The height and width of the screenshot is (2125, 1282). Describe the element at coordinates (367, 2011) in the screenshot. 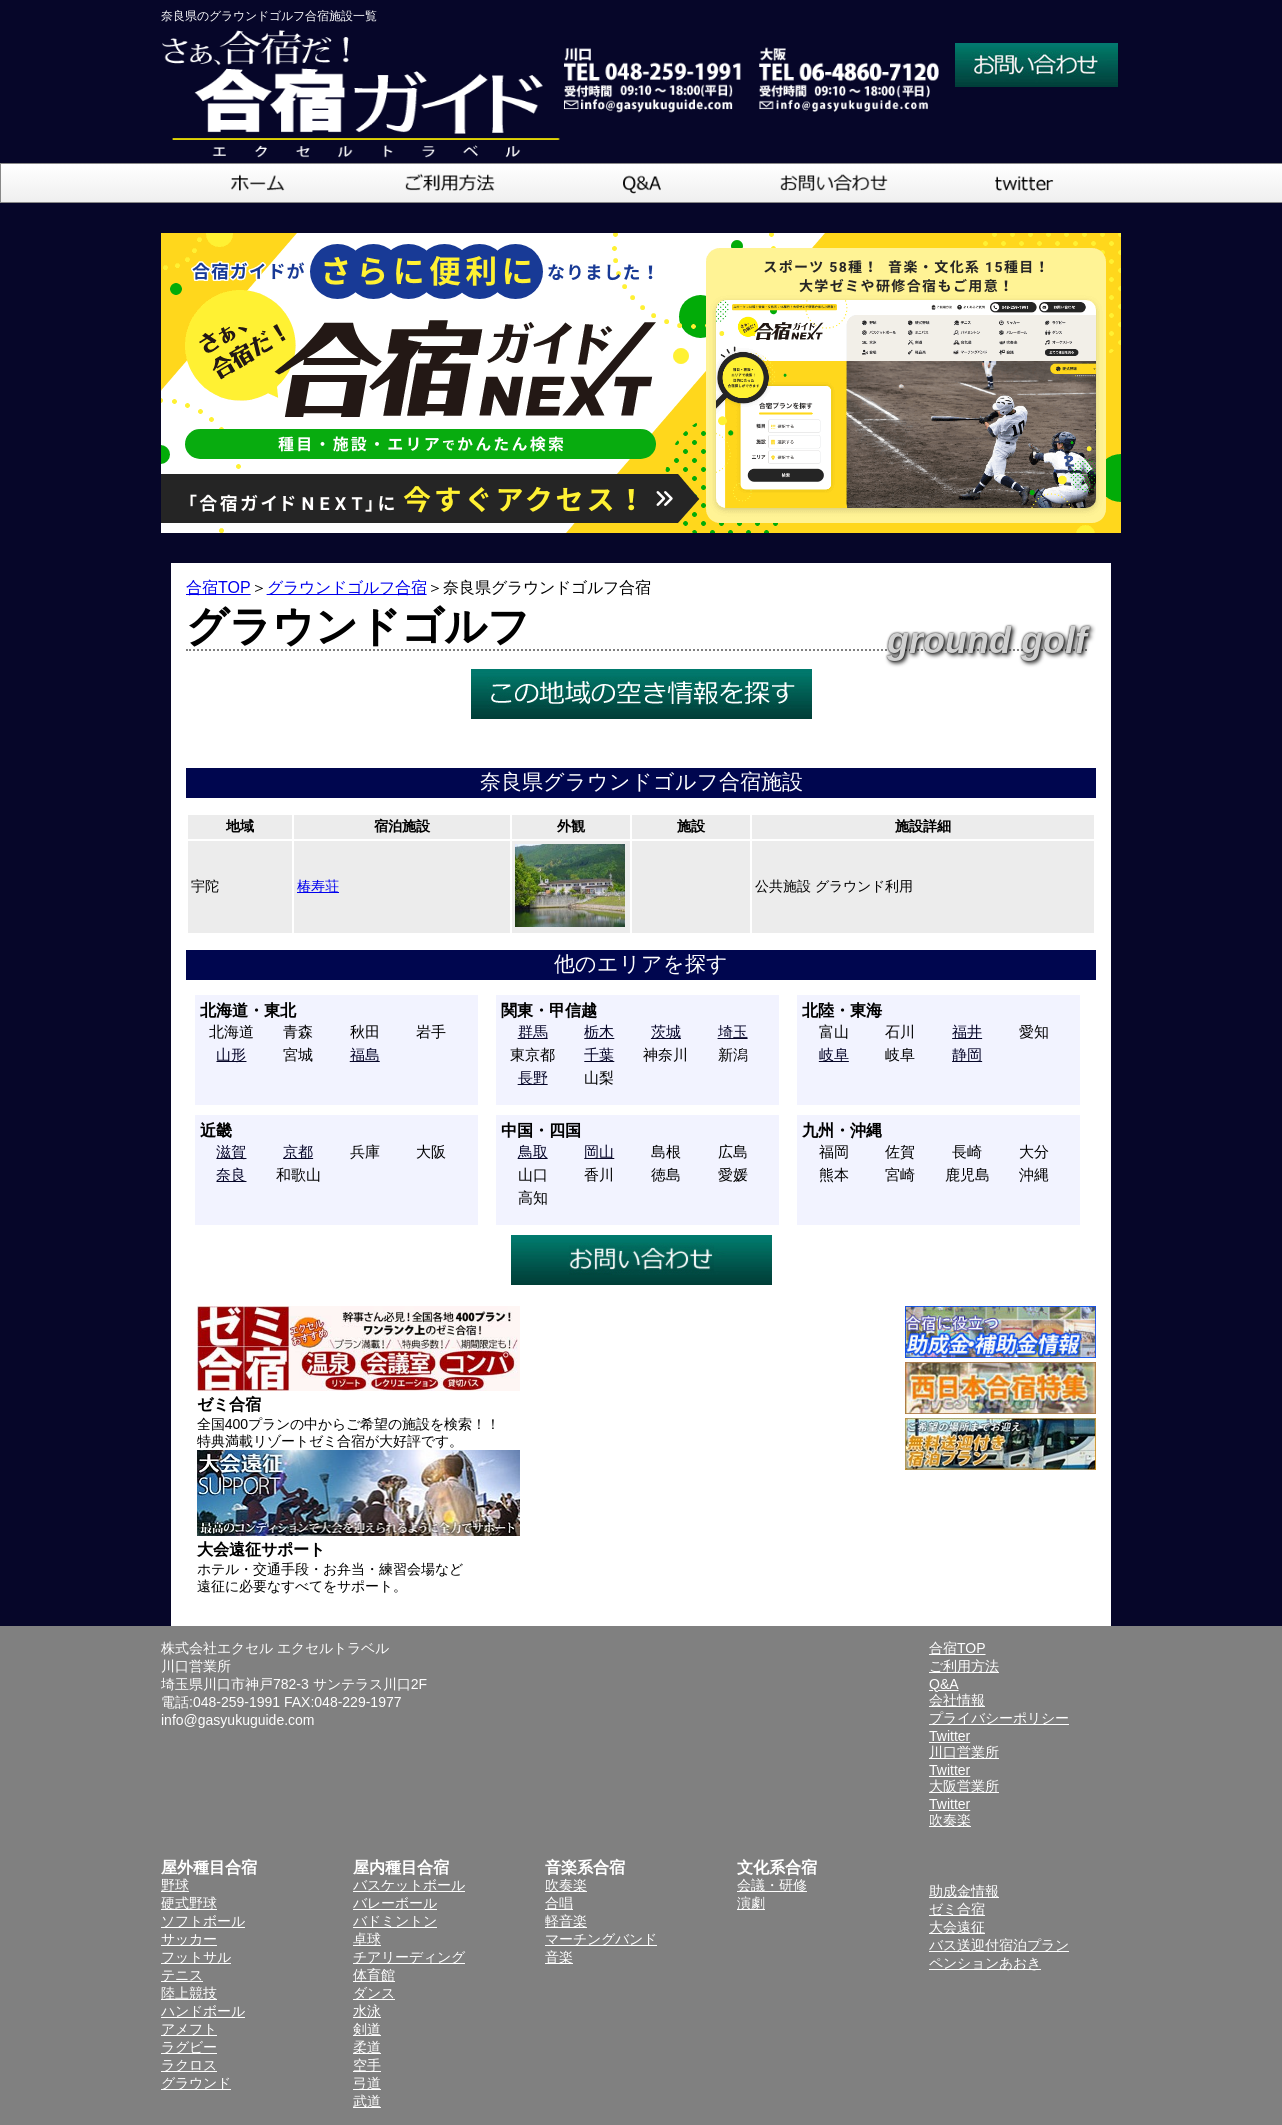

I see `水泳` at that location.